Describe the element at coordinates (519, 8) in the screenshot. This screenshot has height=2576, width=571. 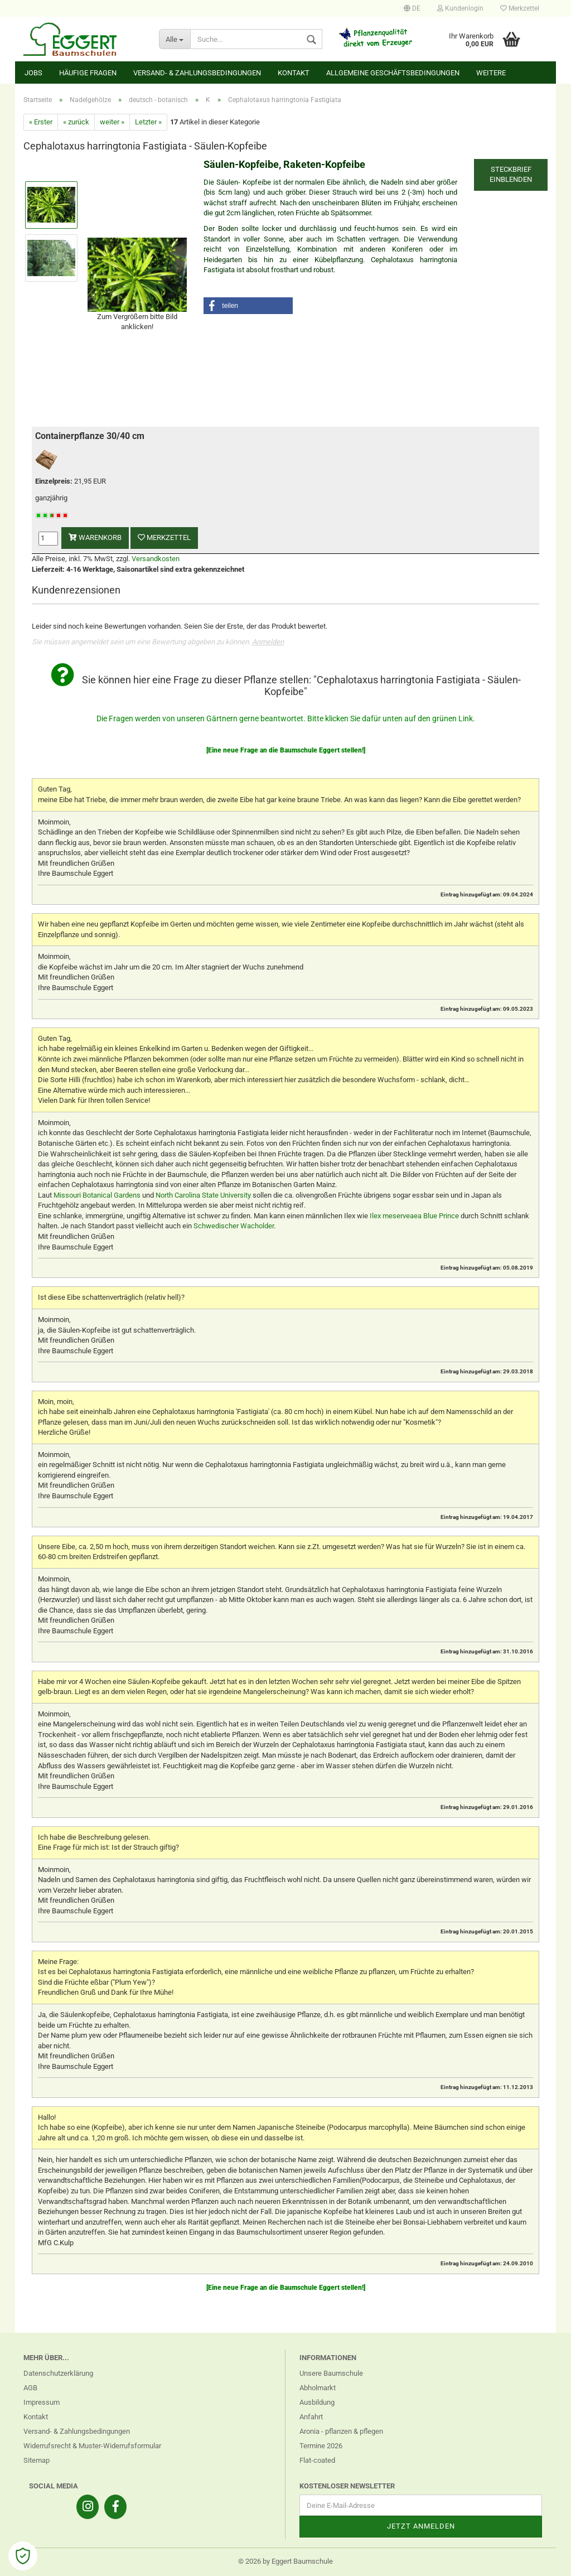
I see `Merkzettel` at that location.